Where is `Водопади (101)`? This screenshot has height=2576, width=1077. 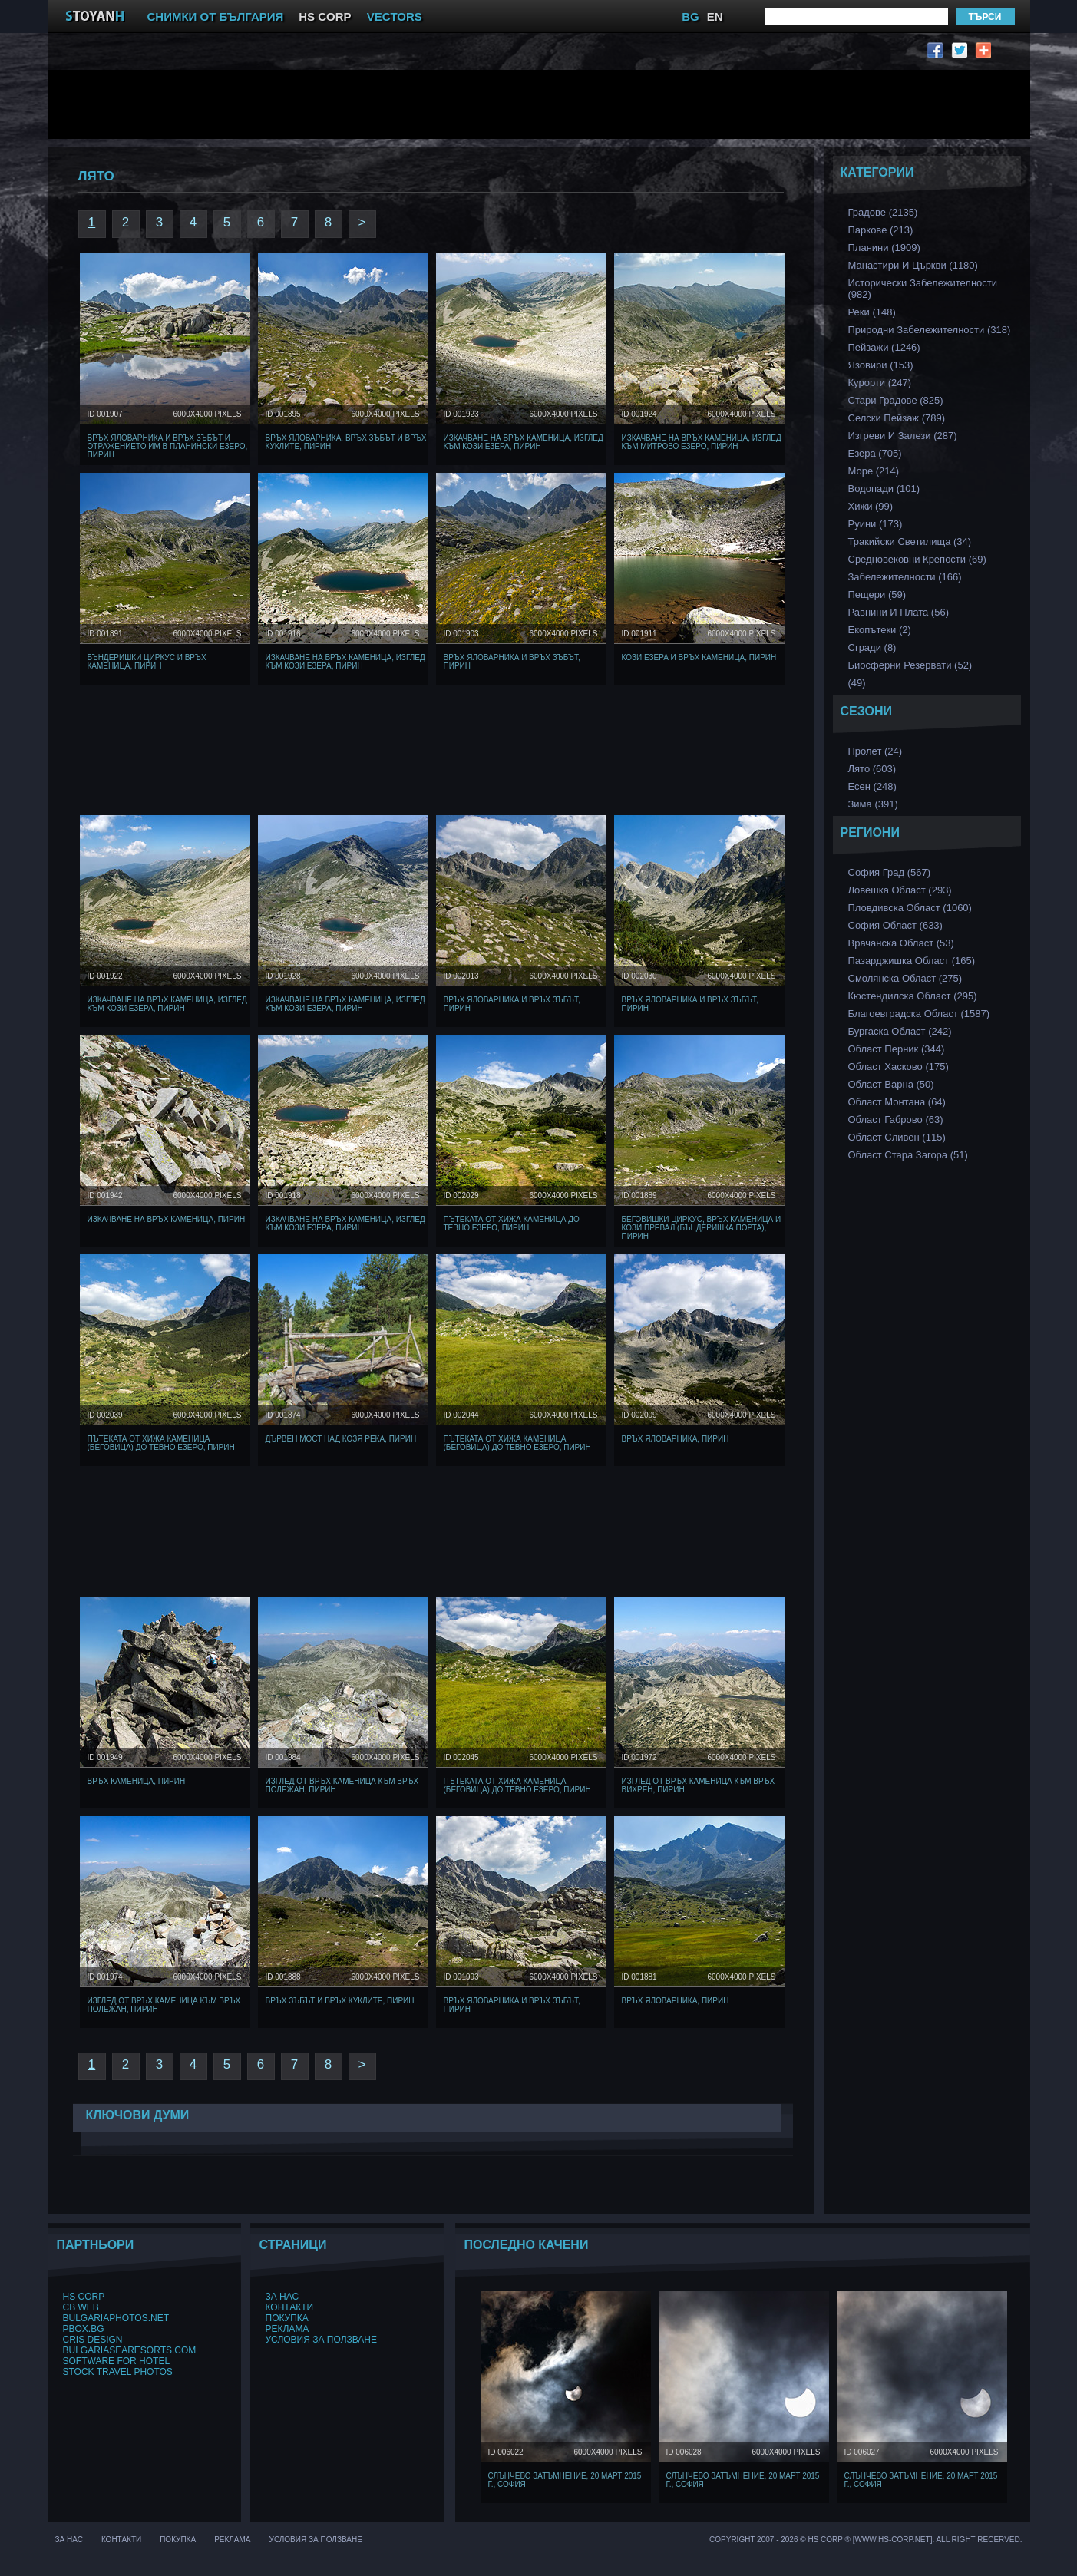 Водопади (101) is located at coordinates (884, 488).